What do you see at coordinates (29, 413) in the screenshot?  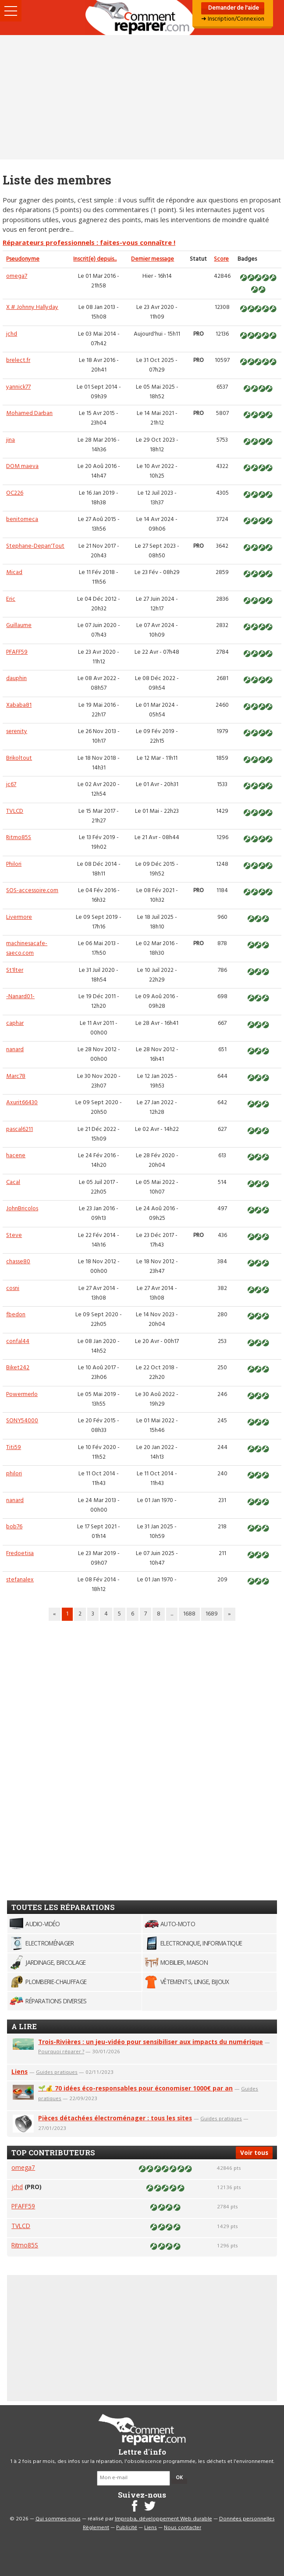 I see `Mohamed Darban` at bounding box center [29, 413].